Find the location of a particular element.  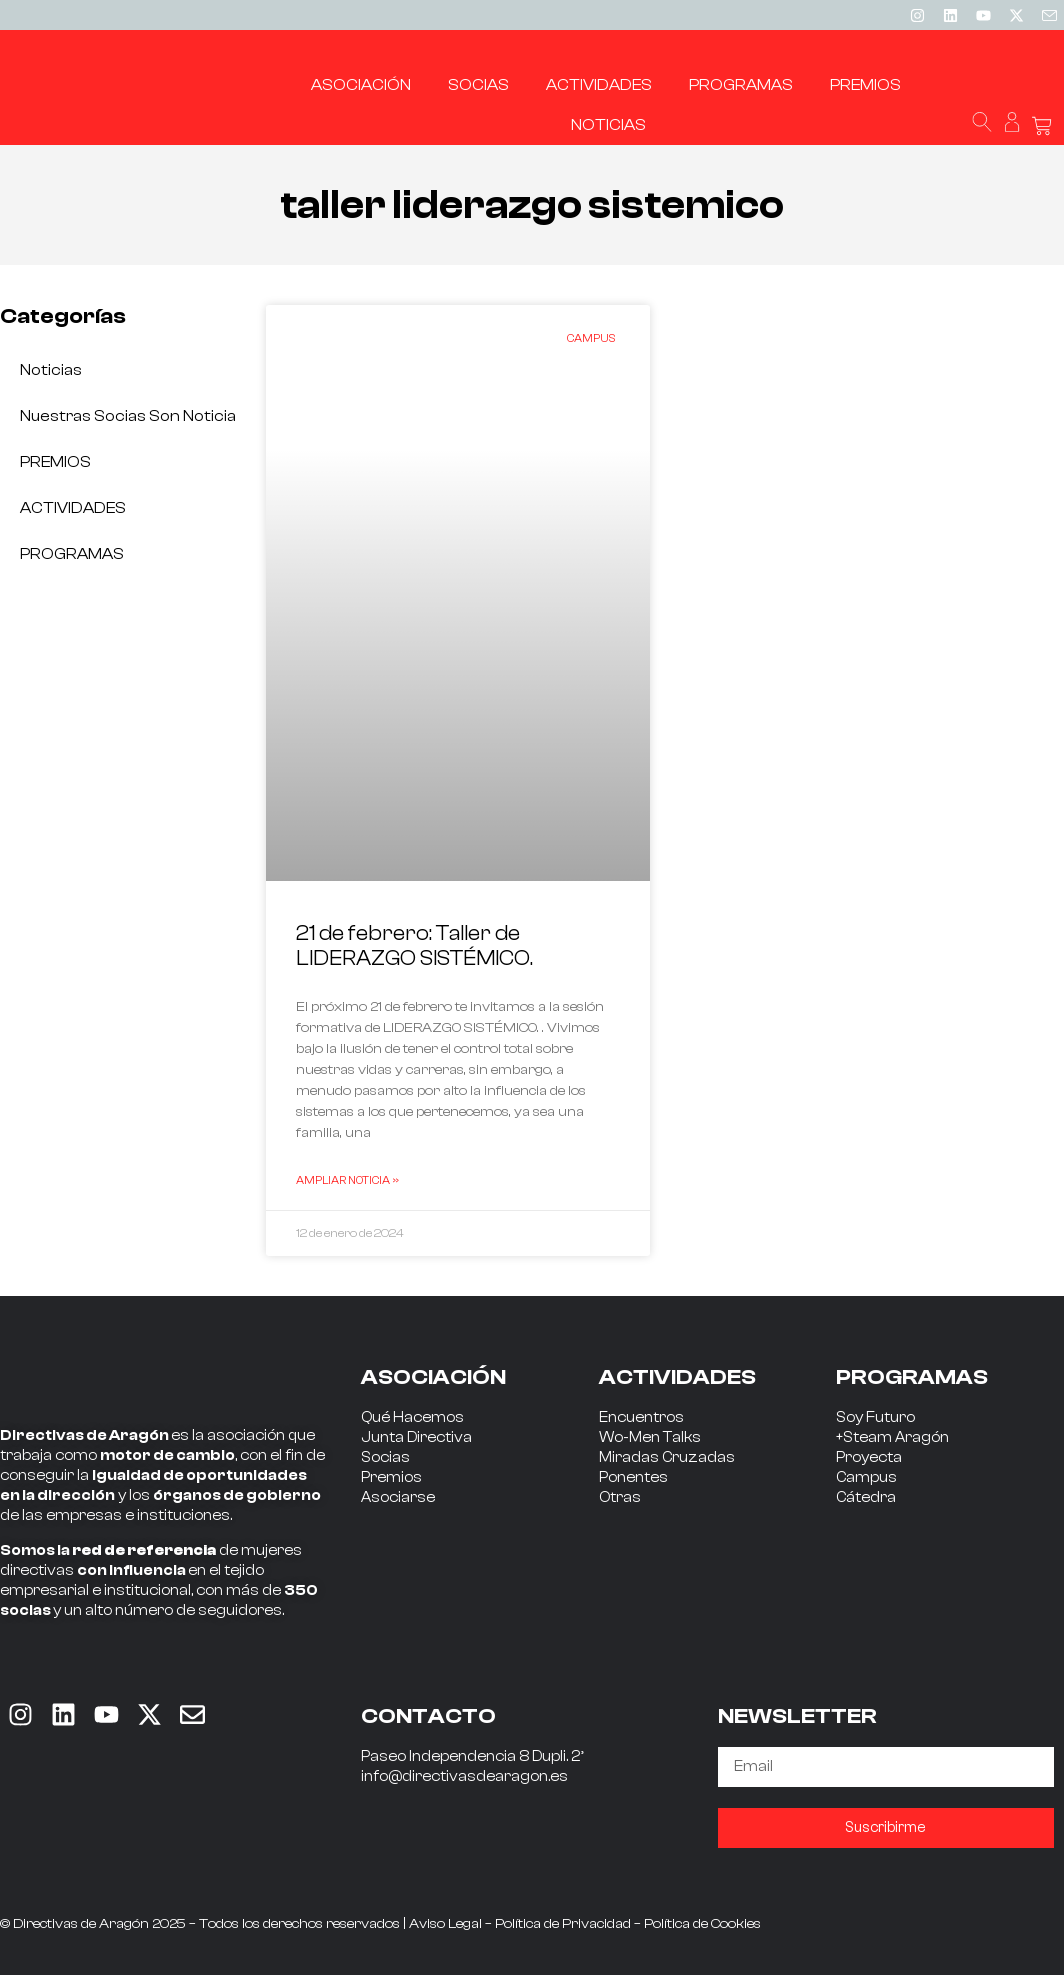

PROGRAMAS is located at coordinates (72, 554).